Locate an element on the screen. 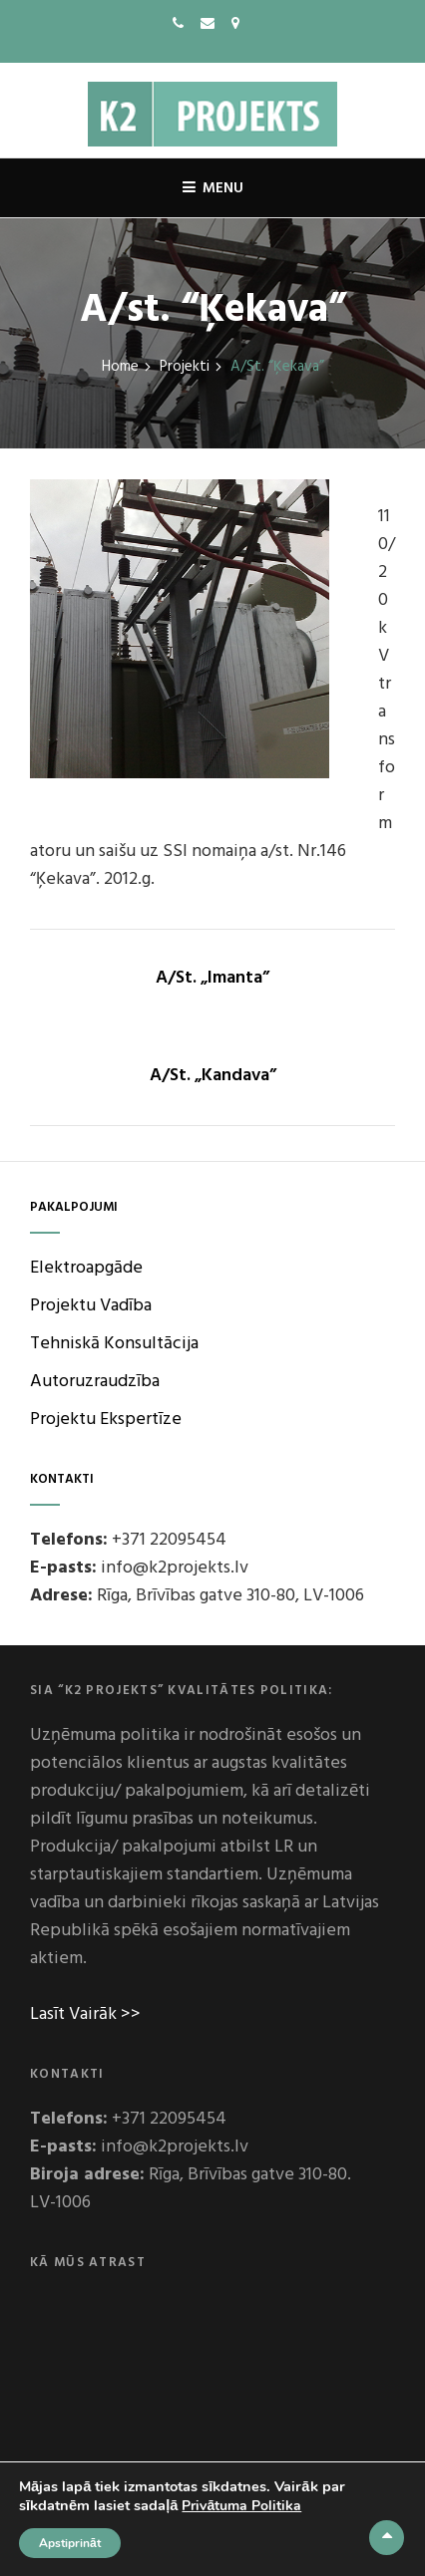  Apstiprināt is located at coordinates (70, 2543).